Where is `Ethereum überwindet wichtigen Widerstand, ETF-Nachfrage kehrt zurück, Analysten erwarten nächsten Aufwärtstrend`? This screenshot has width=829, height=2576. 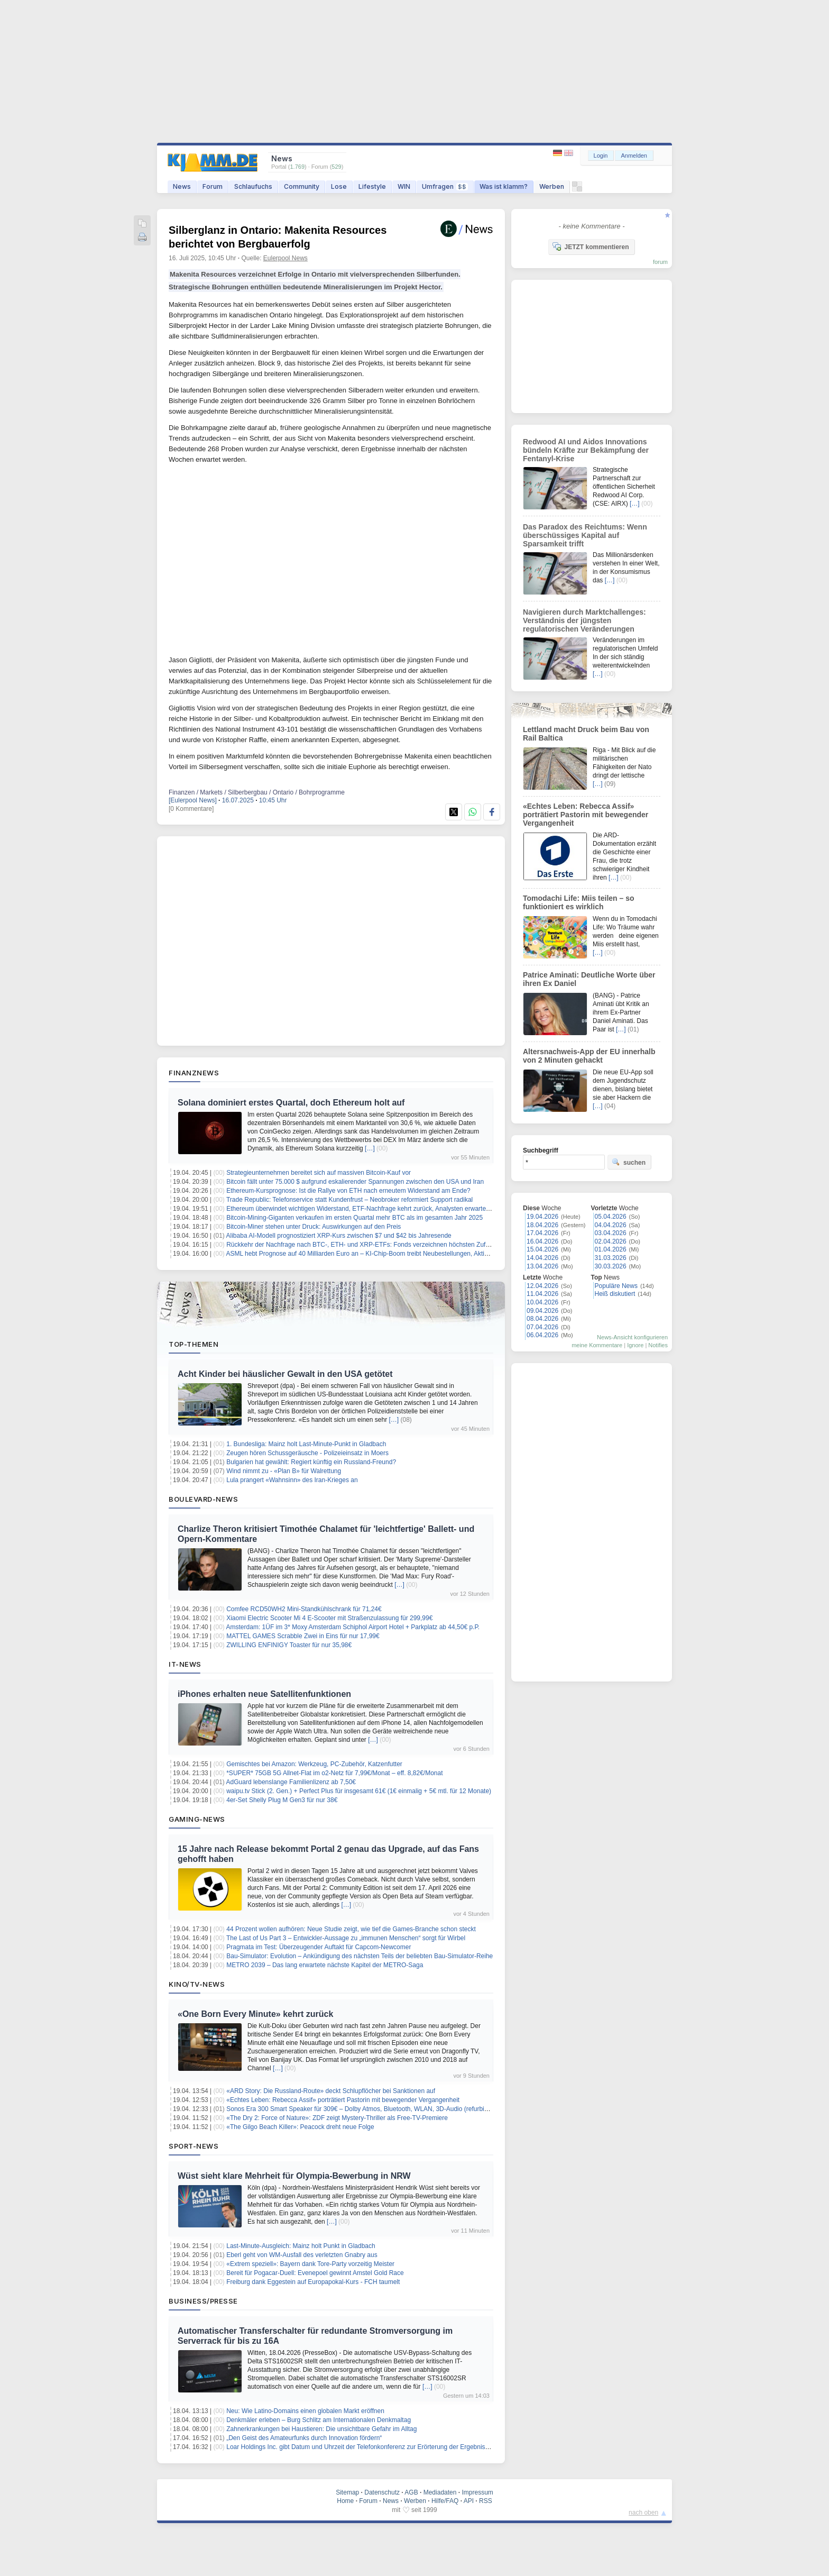
Ethereum überwindet wichtigen Widerstand, ETF-Nachfrage kehrt zurück, Analysten erwarten nächsten Aufwärtstrend is located at coordinates (391, 1208).